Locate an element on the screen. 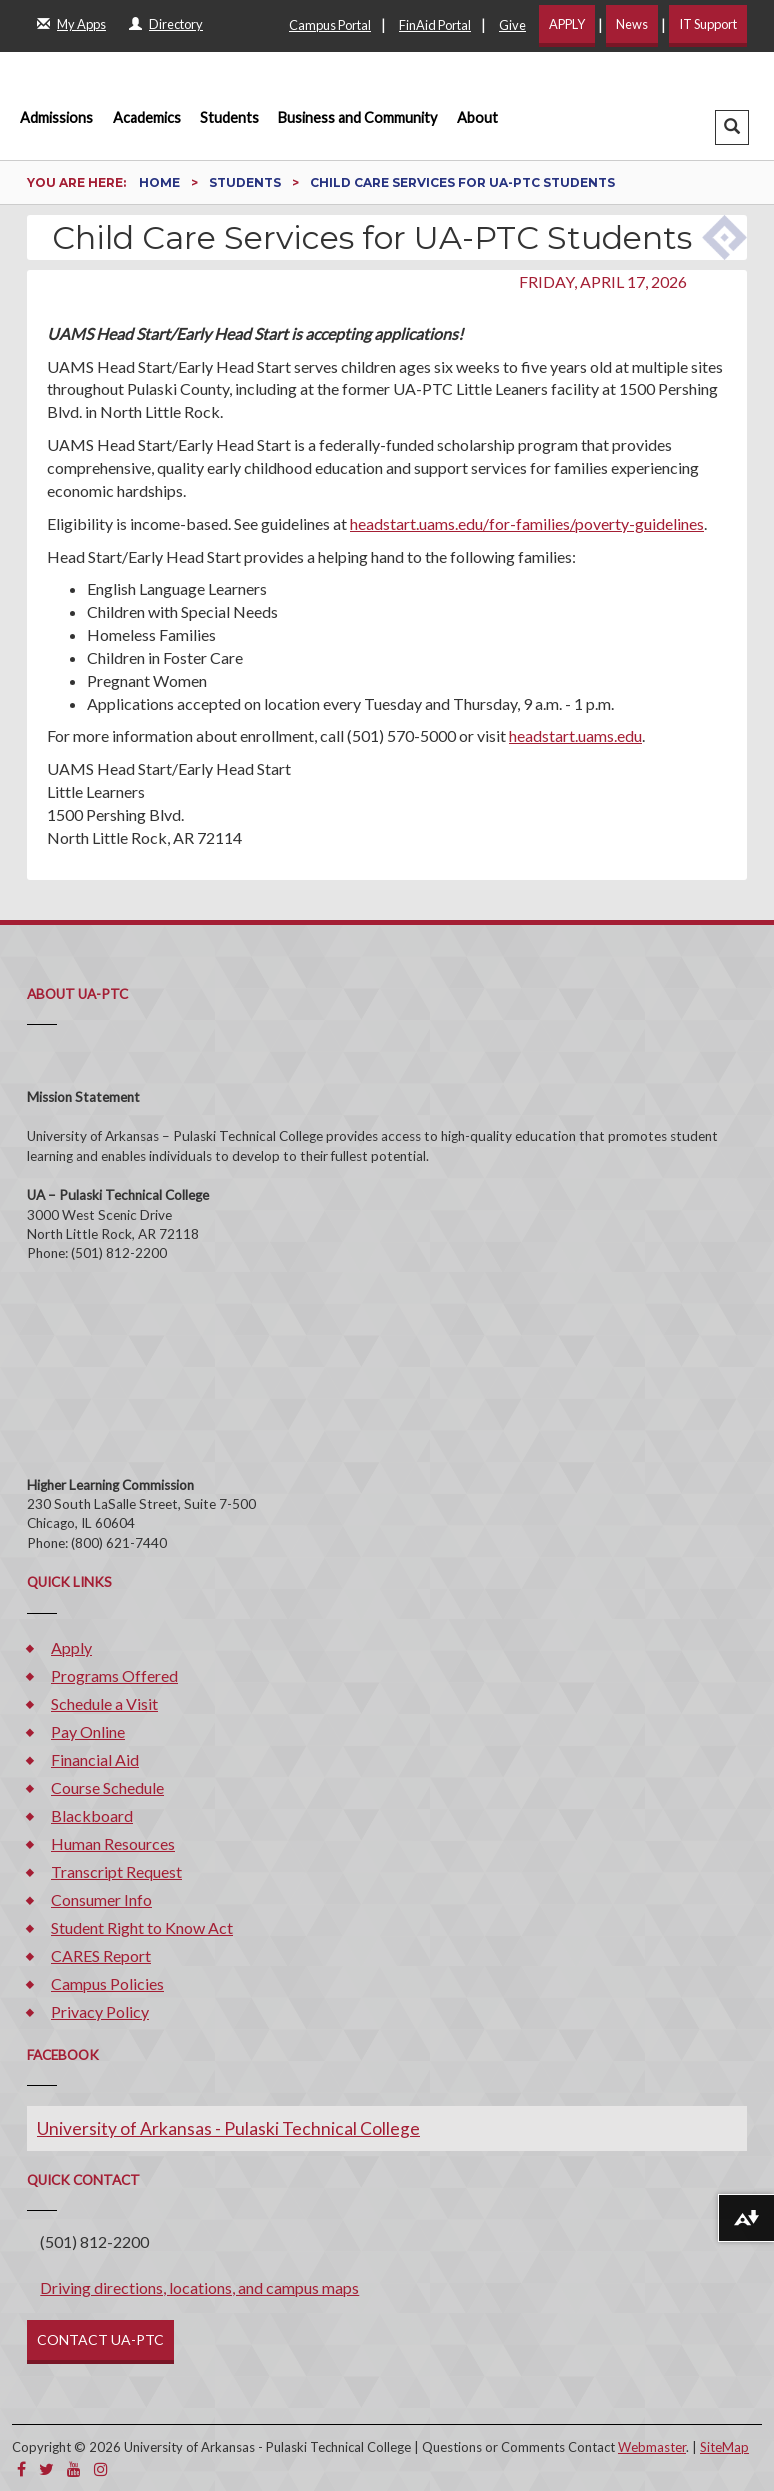  Privacy Policy is located at coordinates (100, 2011).